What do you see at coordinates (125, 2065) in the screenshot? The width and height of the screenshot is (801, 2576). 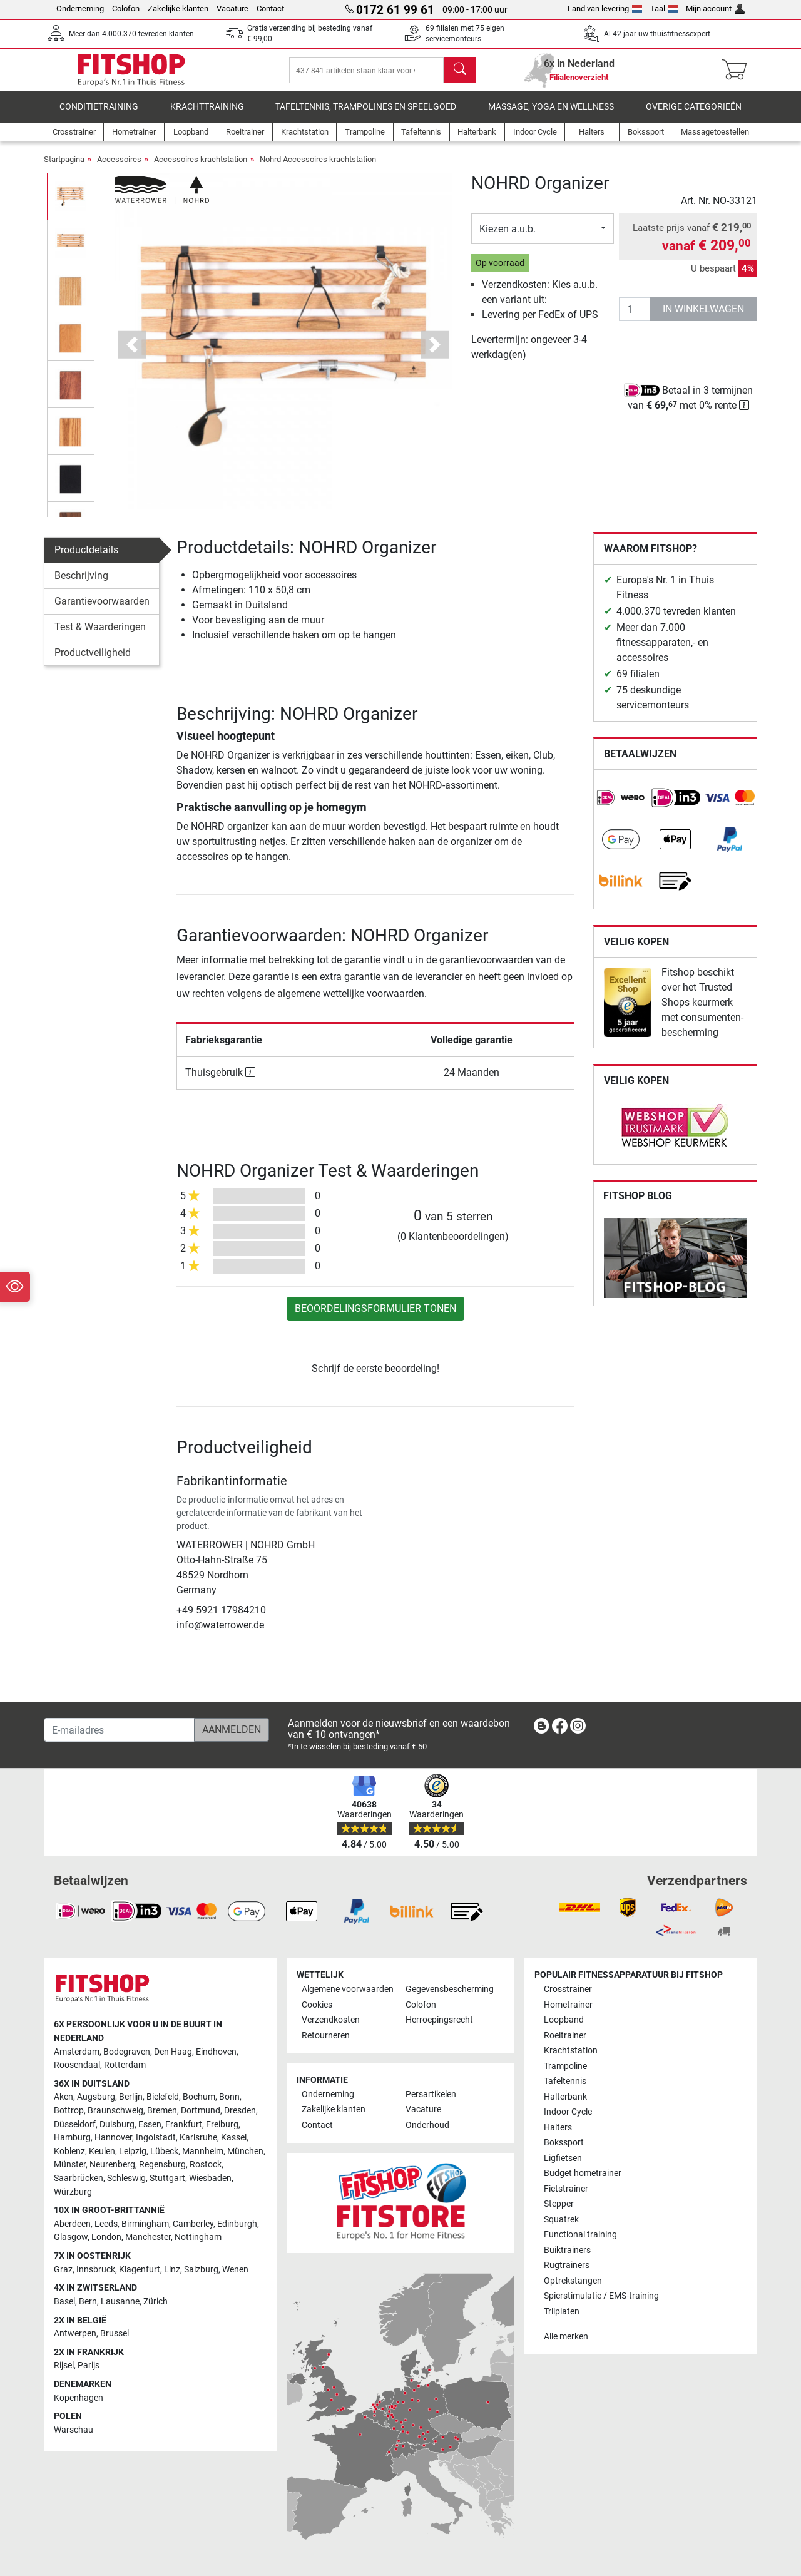 I see `Rotterdam [link]` at bounding box center [125, 2065].